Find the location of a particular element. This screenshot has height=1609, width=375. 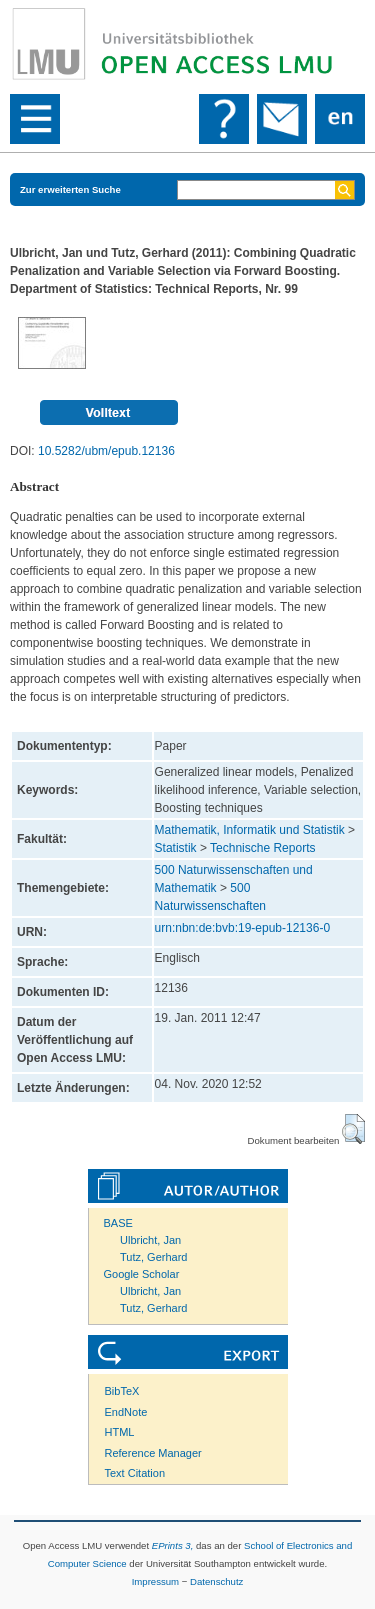

Reference Manager is located at coordinates (153, 1453).